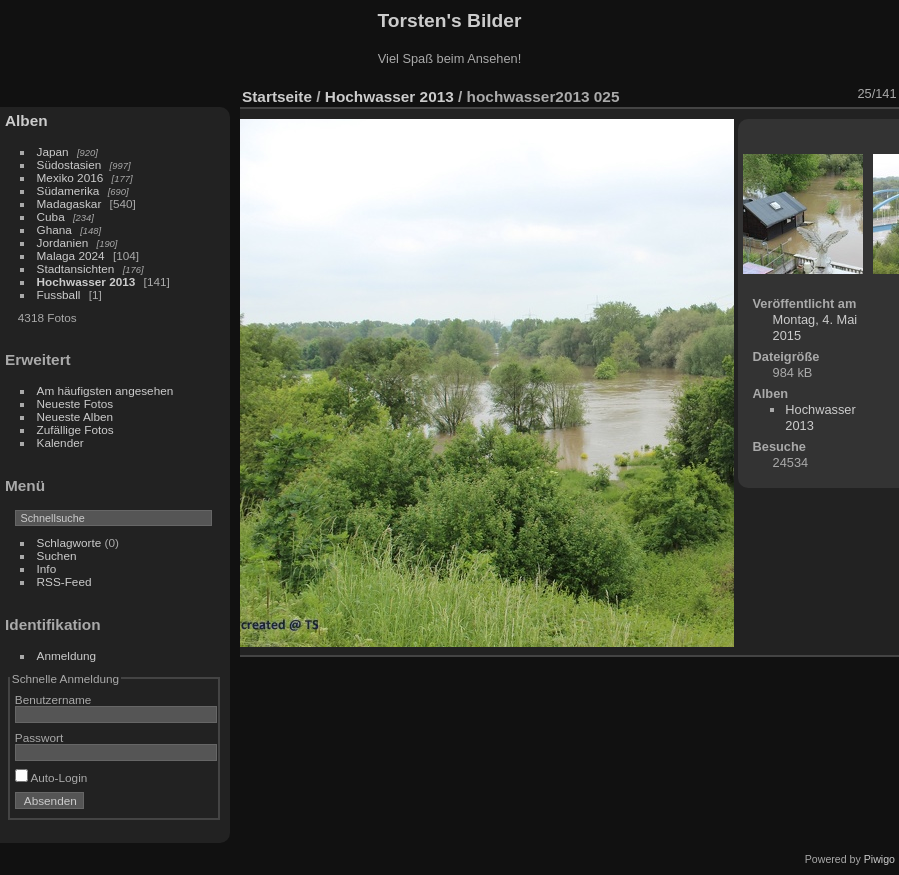  What do you see at coordinates (69, 203) in the screenshot?
I see `Madagaskar` at bounding box center [69, 203].